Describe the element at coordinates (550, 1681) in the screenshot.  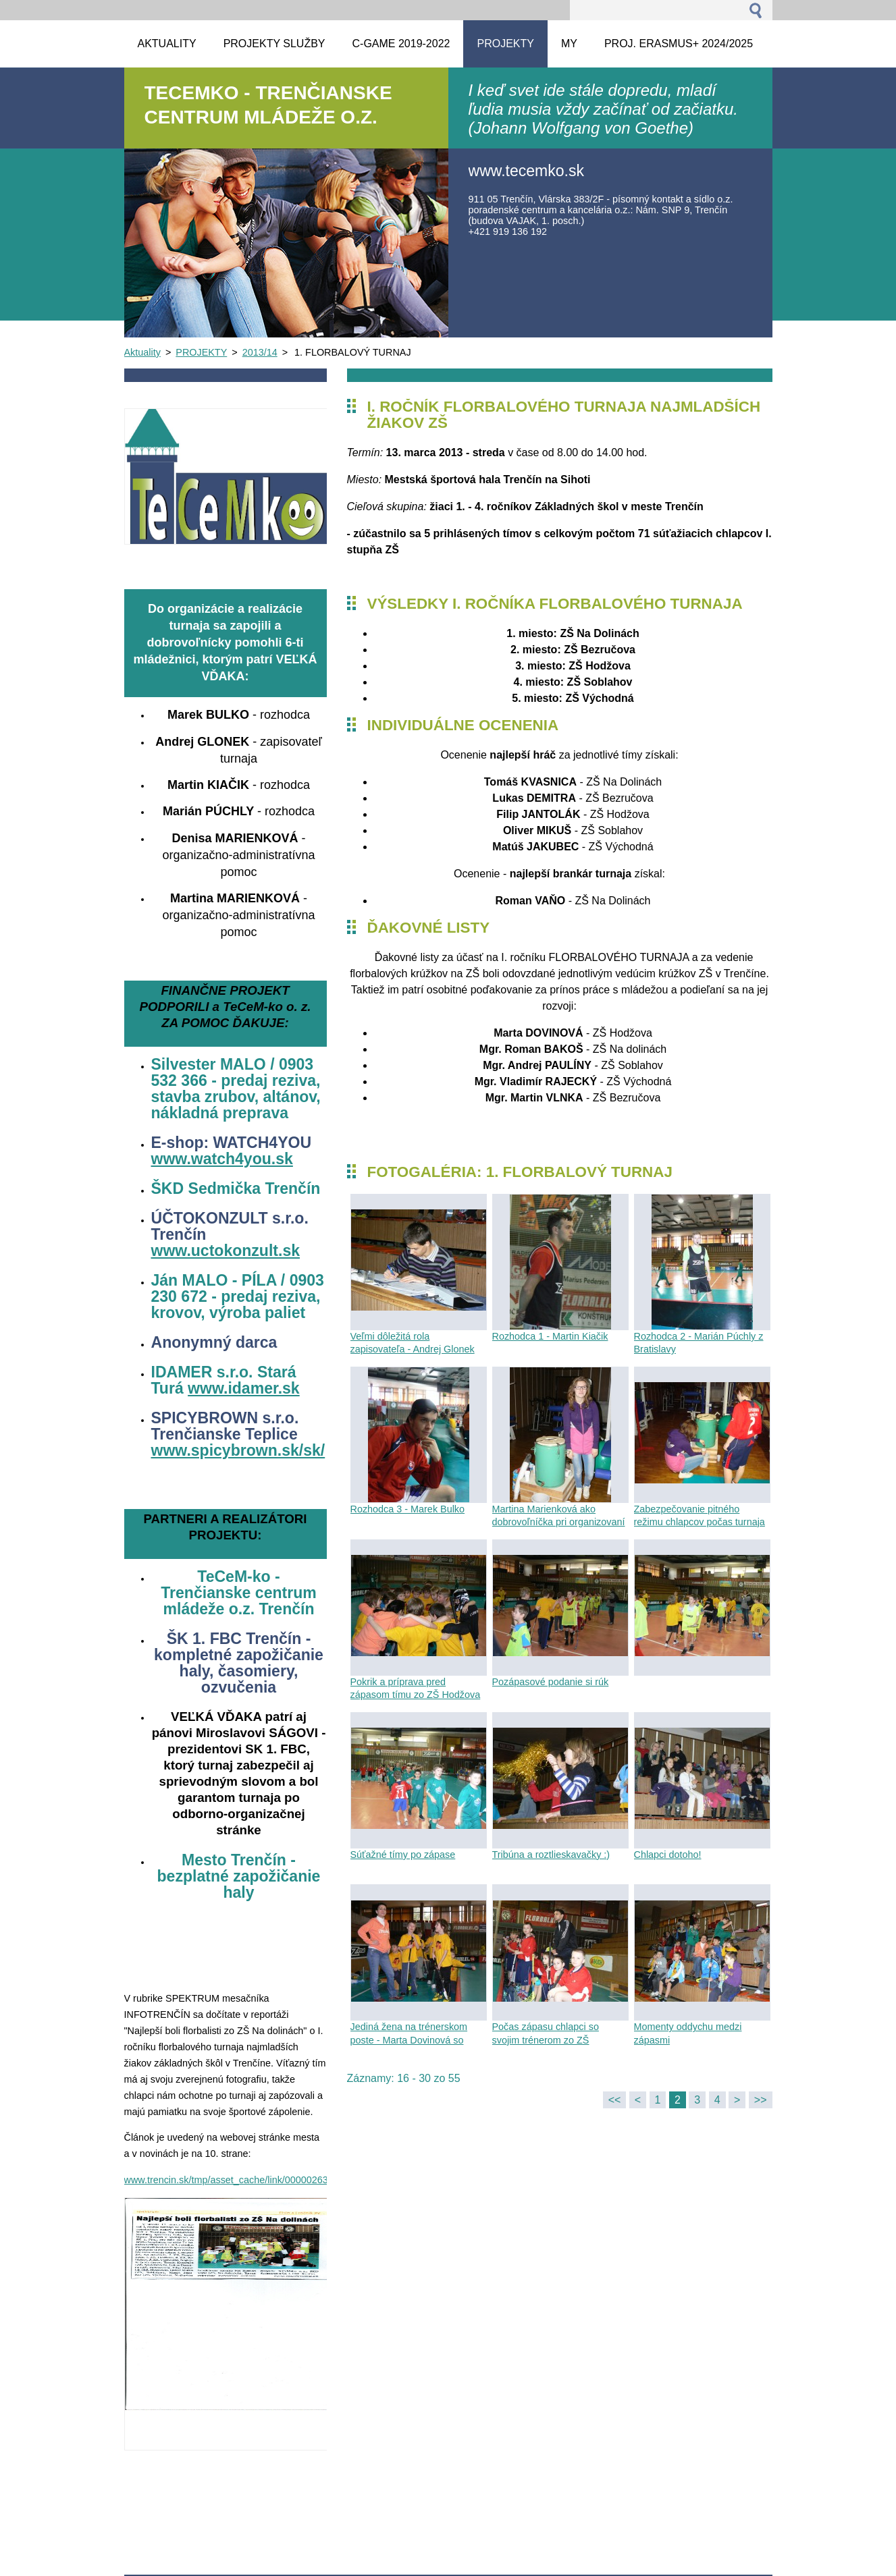
I see `Pozápasové podanie si rúk` at that location.